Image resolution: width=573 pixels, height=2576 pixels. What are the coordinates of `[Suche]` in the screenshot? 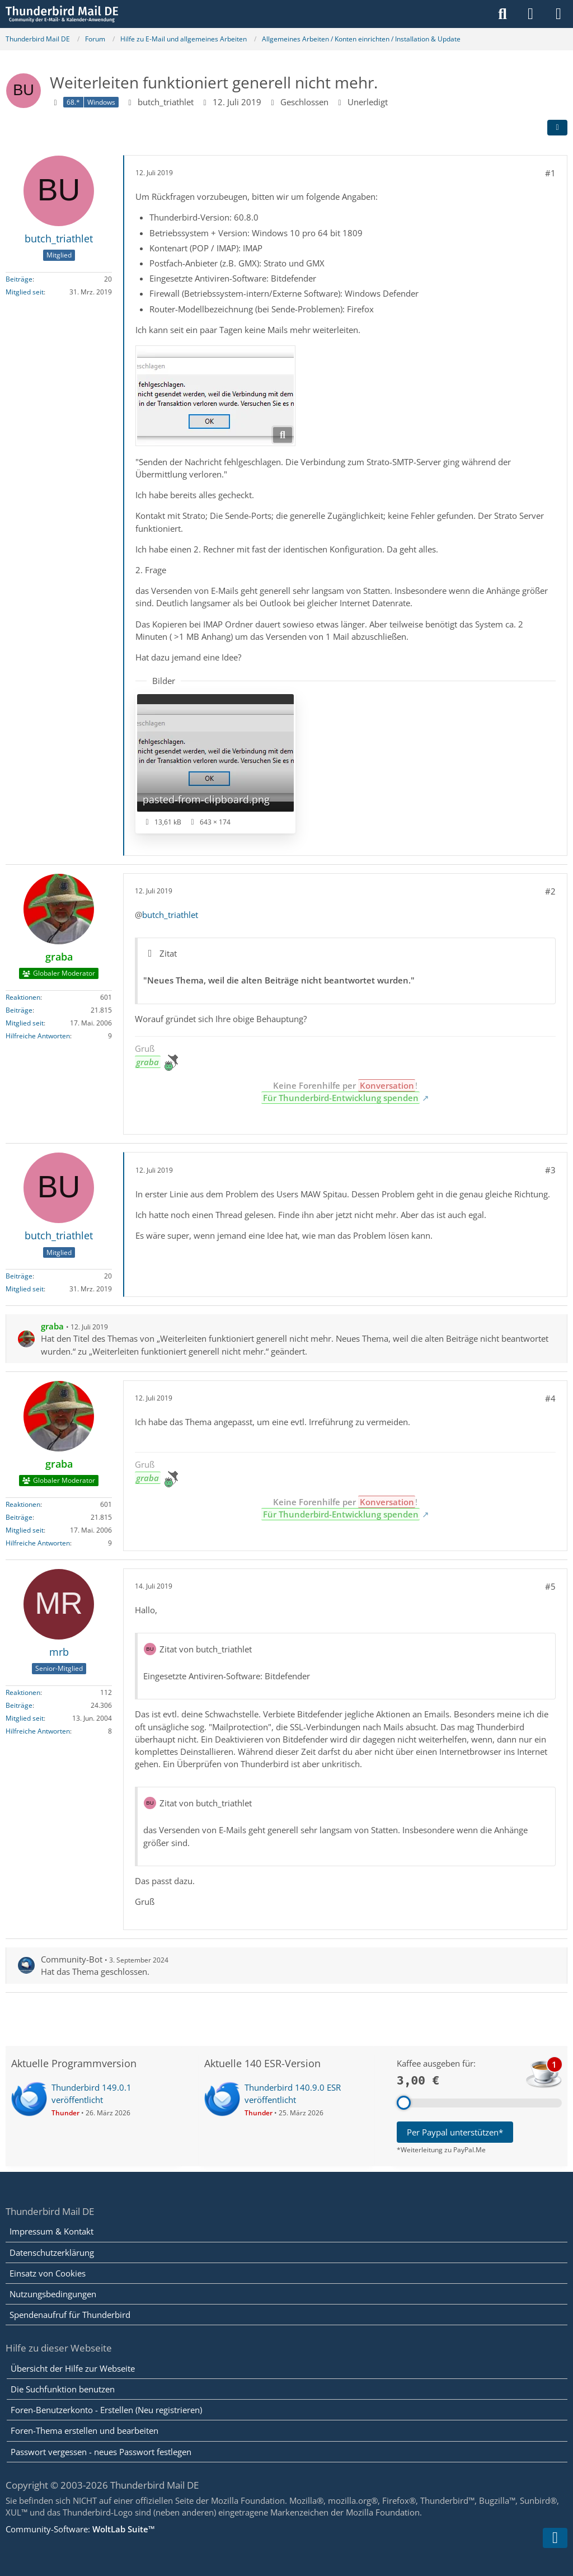 It's located at (502, 14).